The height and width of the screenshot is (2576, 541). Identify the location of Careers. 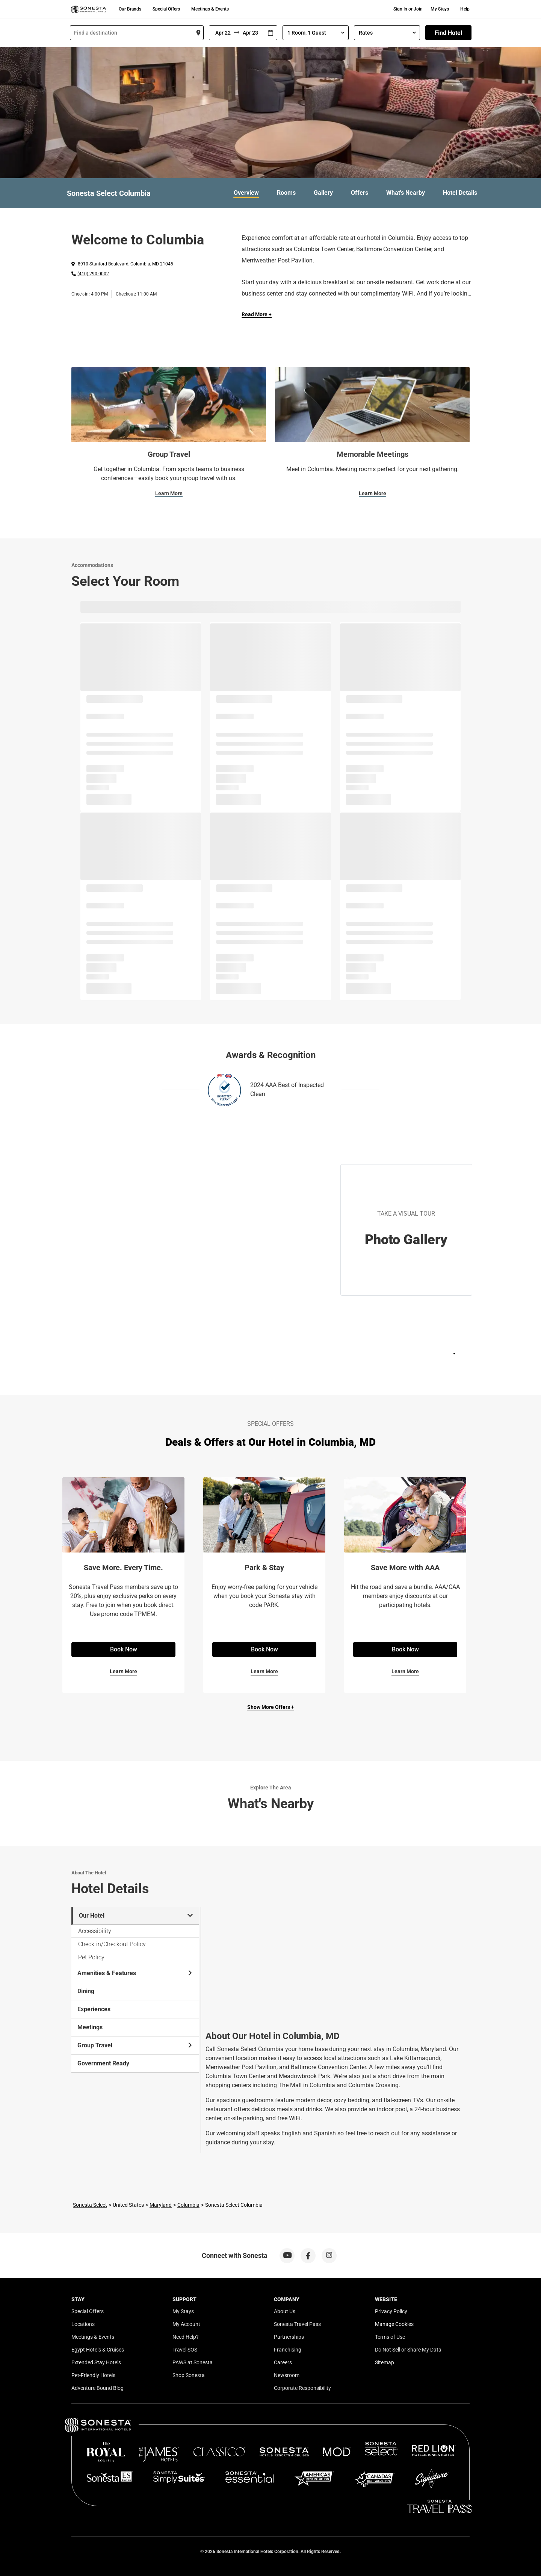
(283, 2362).